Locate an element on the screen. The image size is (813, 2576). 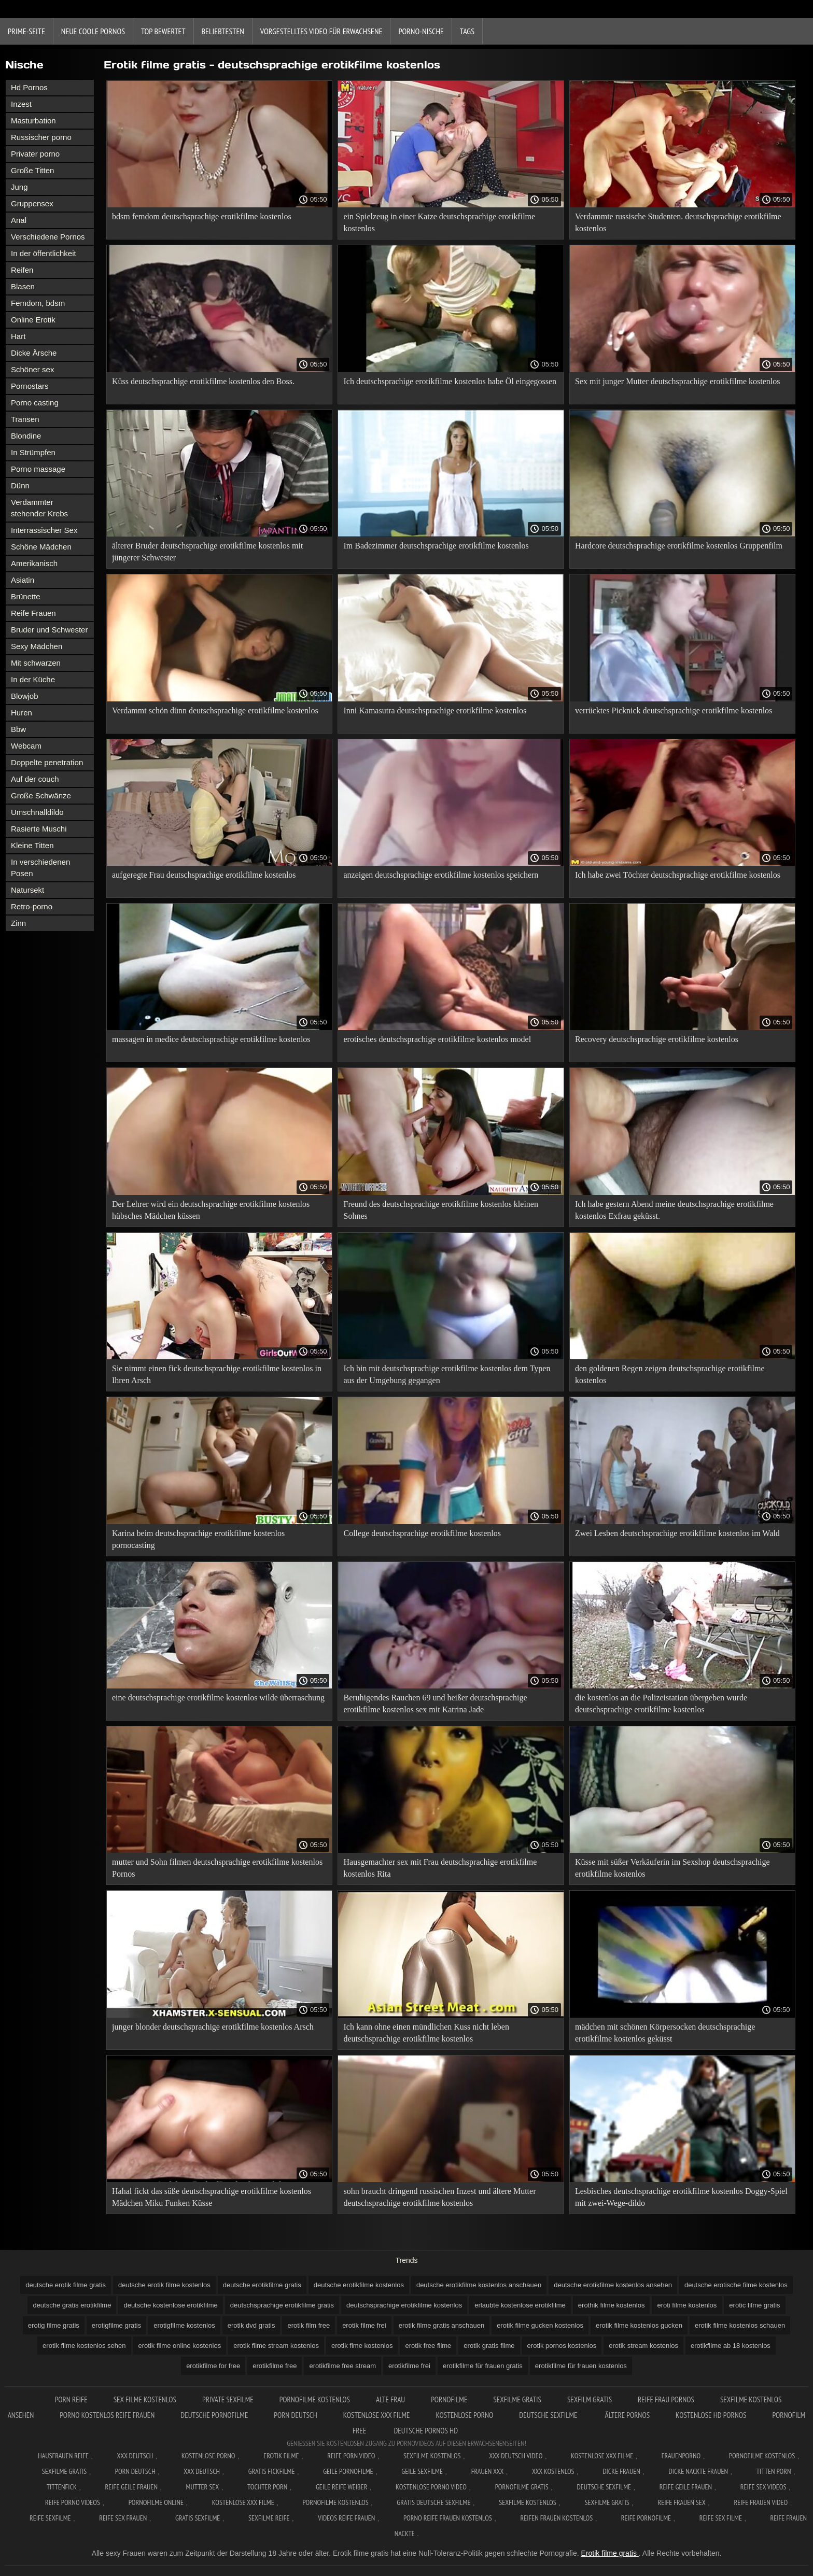
Verdammte russische Studenten. deutschsprachige erotikfilme kostenlos is located at coordinates (678, 222).